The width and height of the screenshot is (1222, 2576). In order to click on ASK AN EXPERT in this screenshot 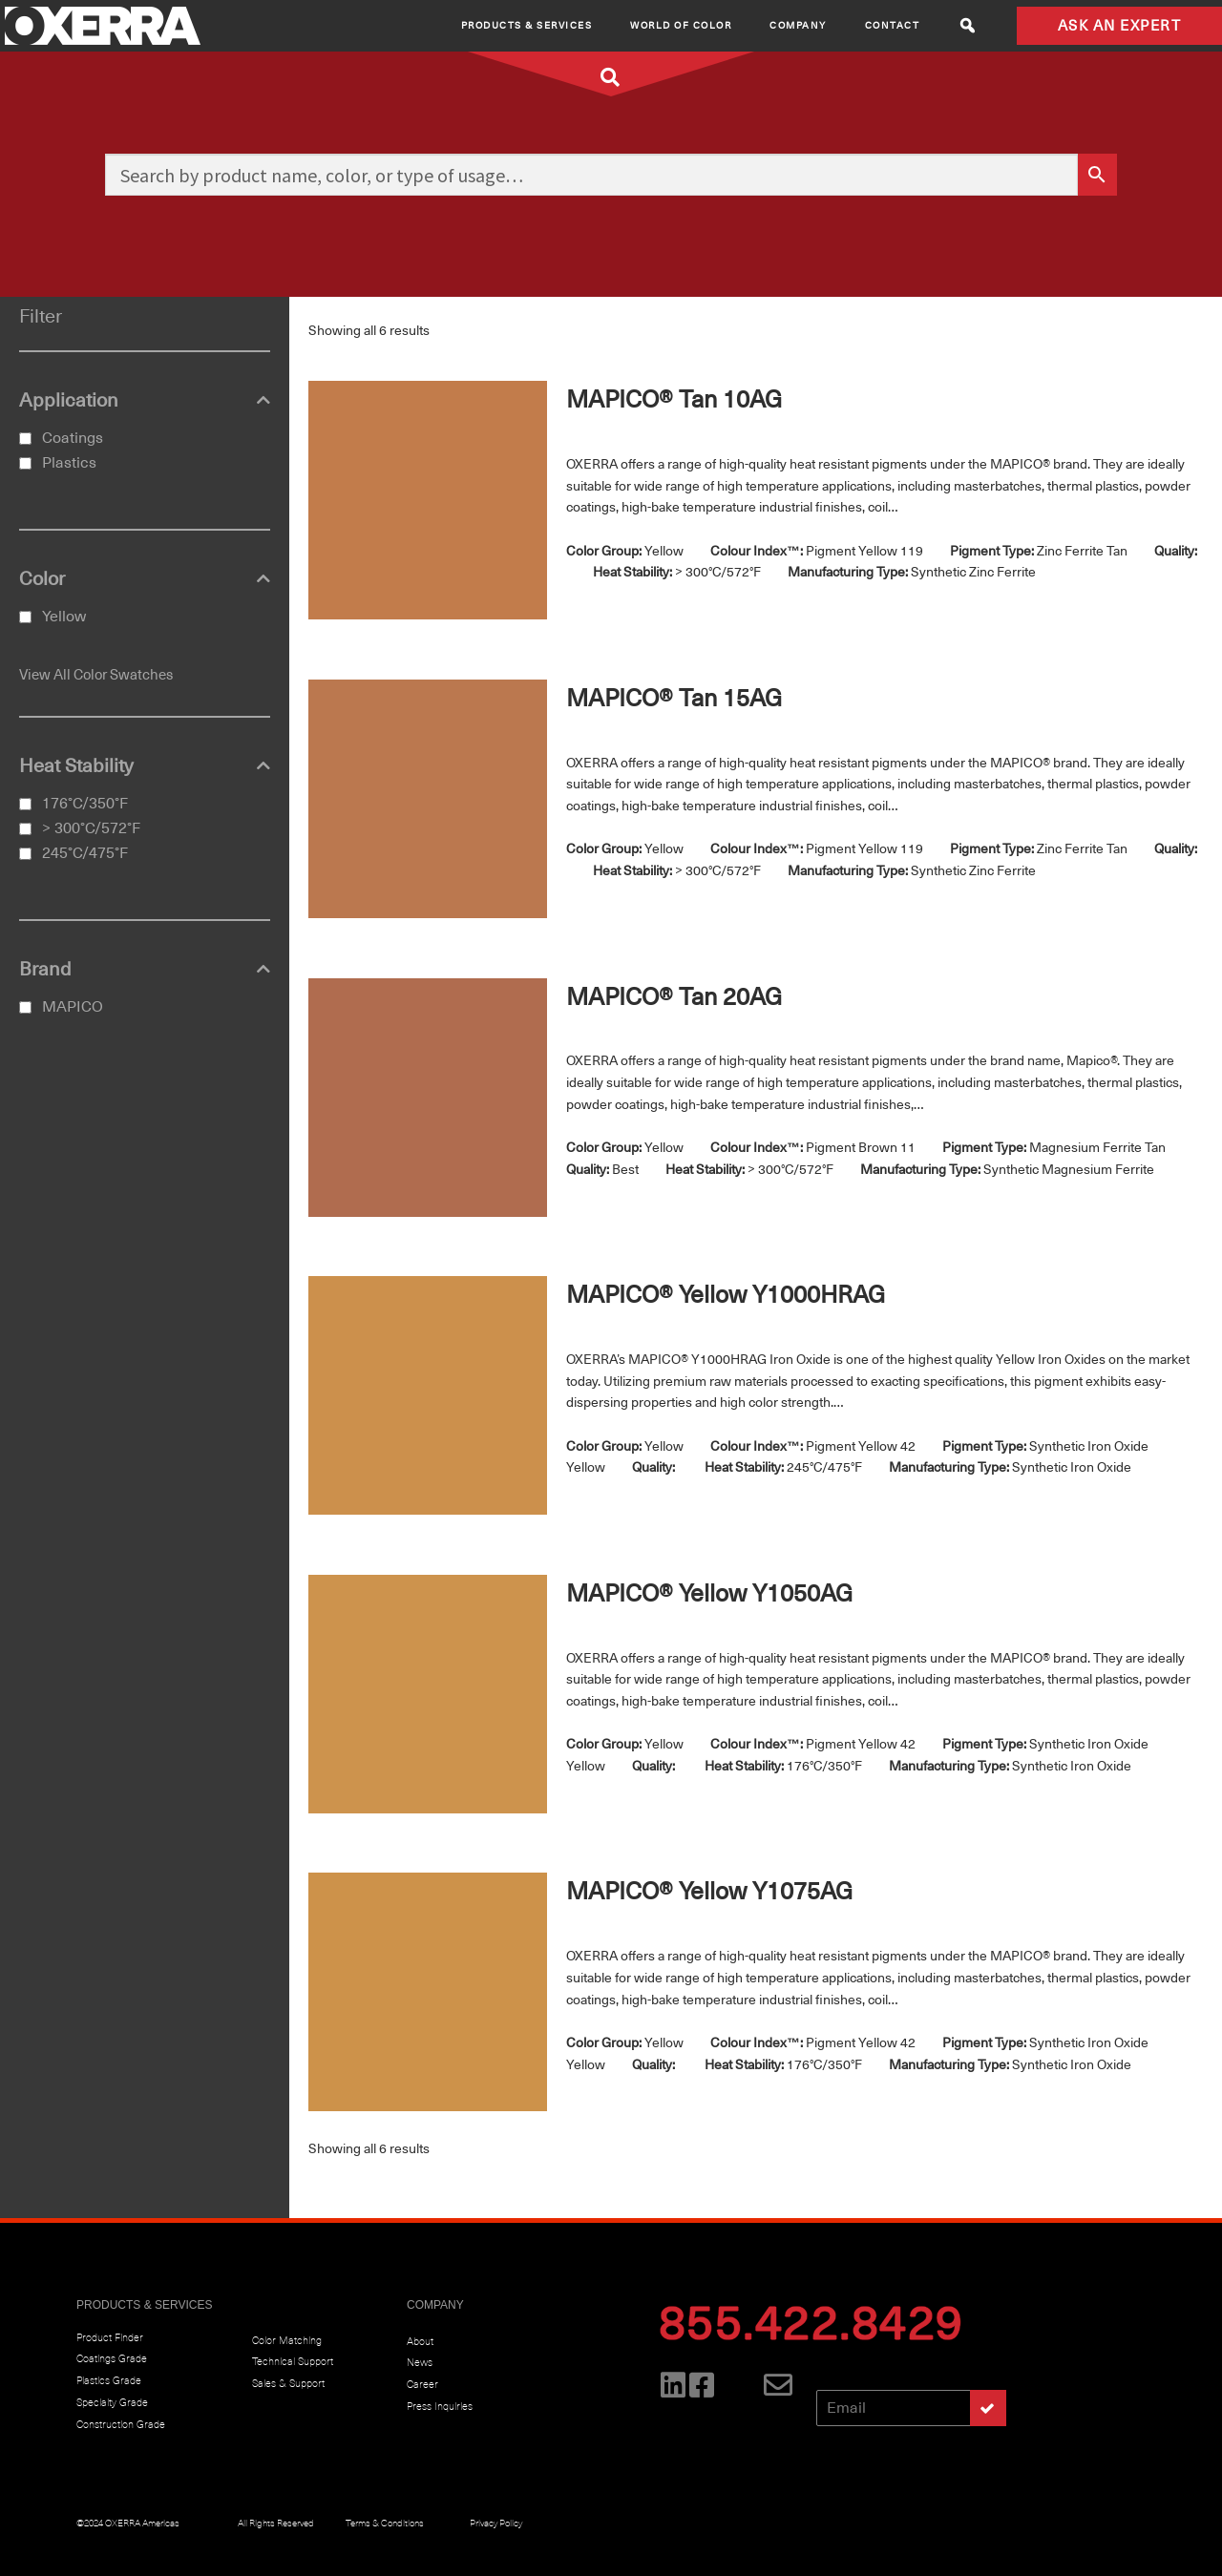, I will do `click(1120, 25)`.